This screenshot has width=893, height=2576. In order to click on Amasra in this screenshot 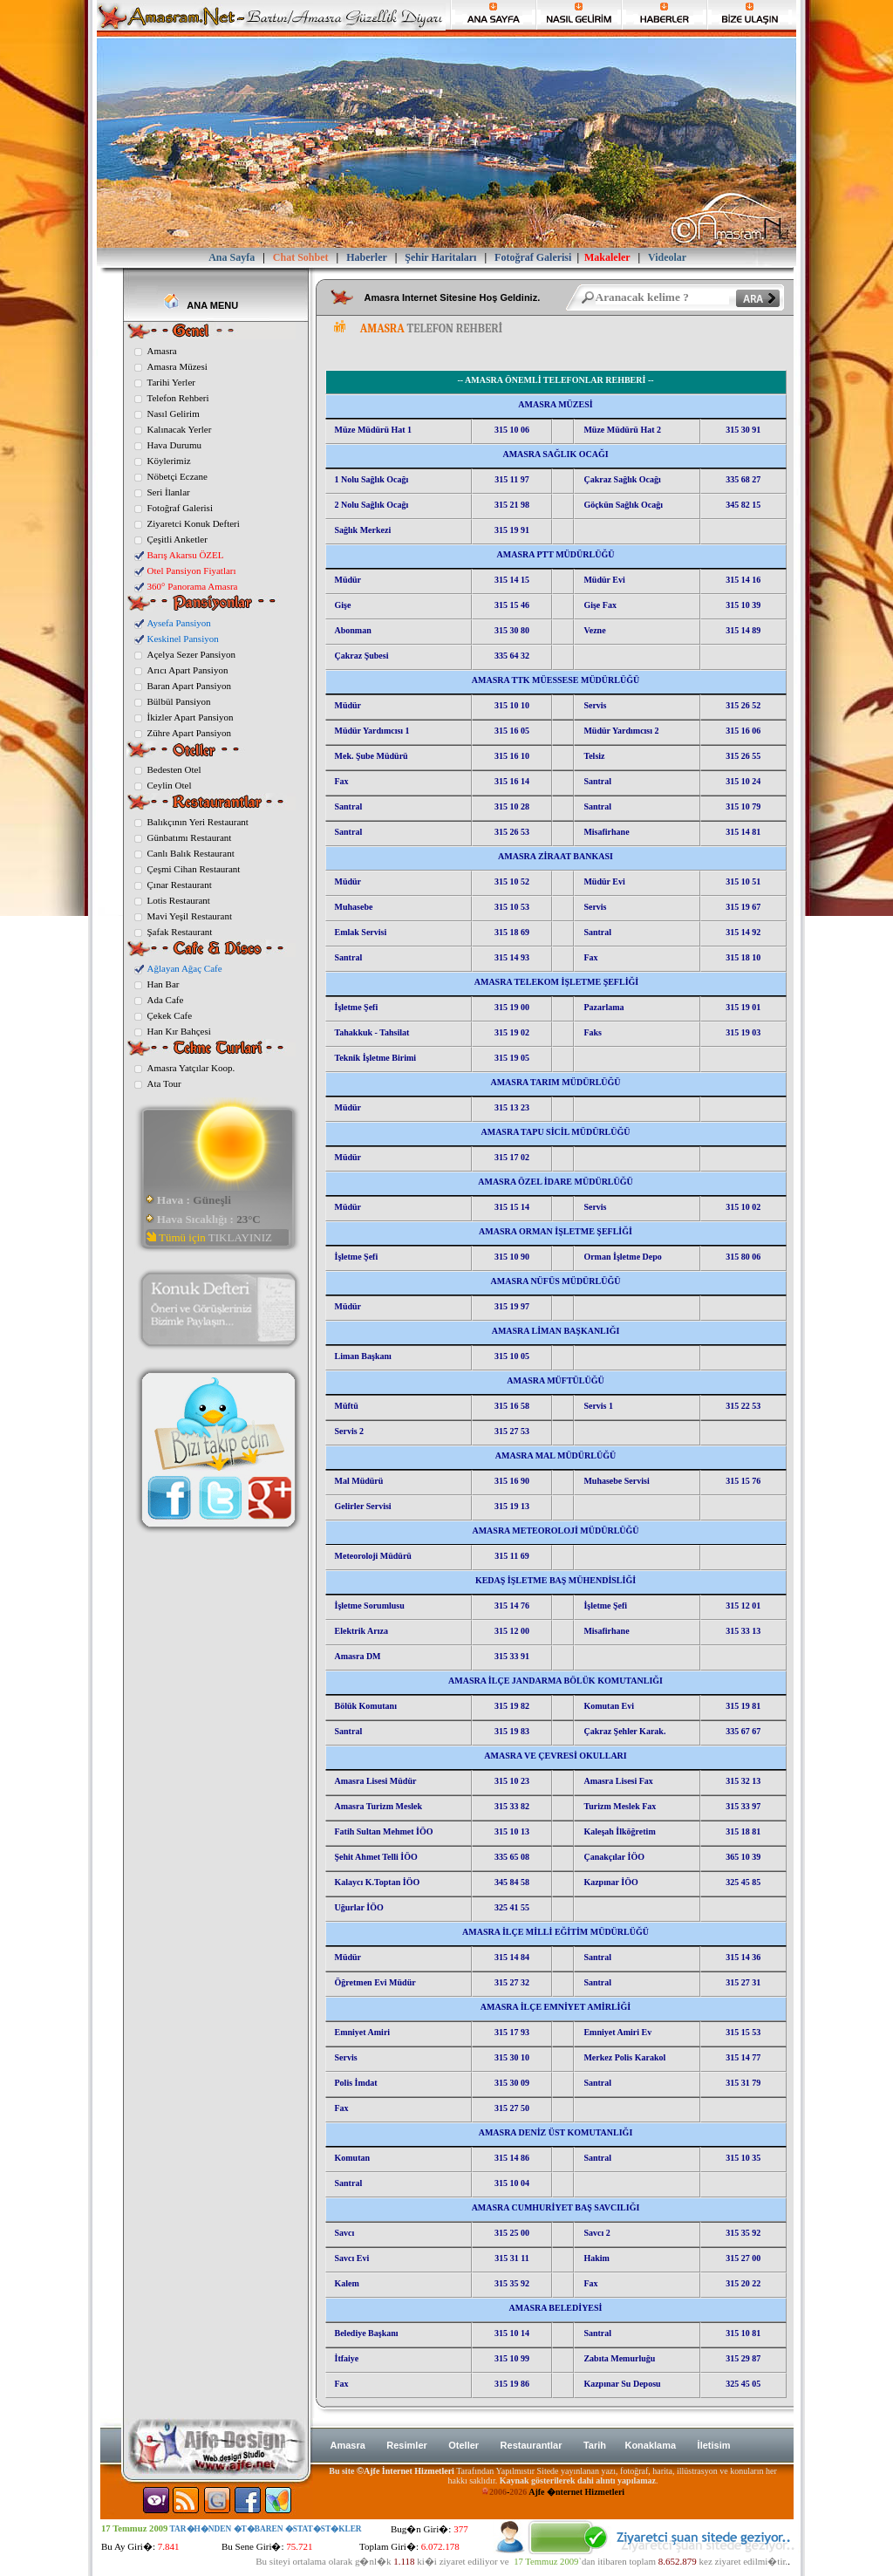, I will do `click(162, 350)`.